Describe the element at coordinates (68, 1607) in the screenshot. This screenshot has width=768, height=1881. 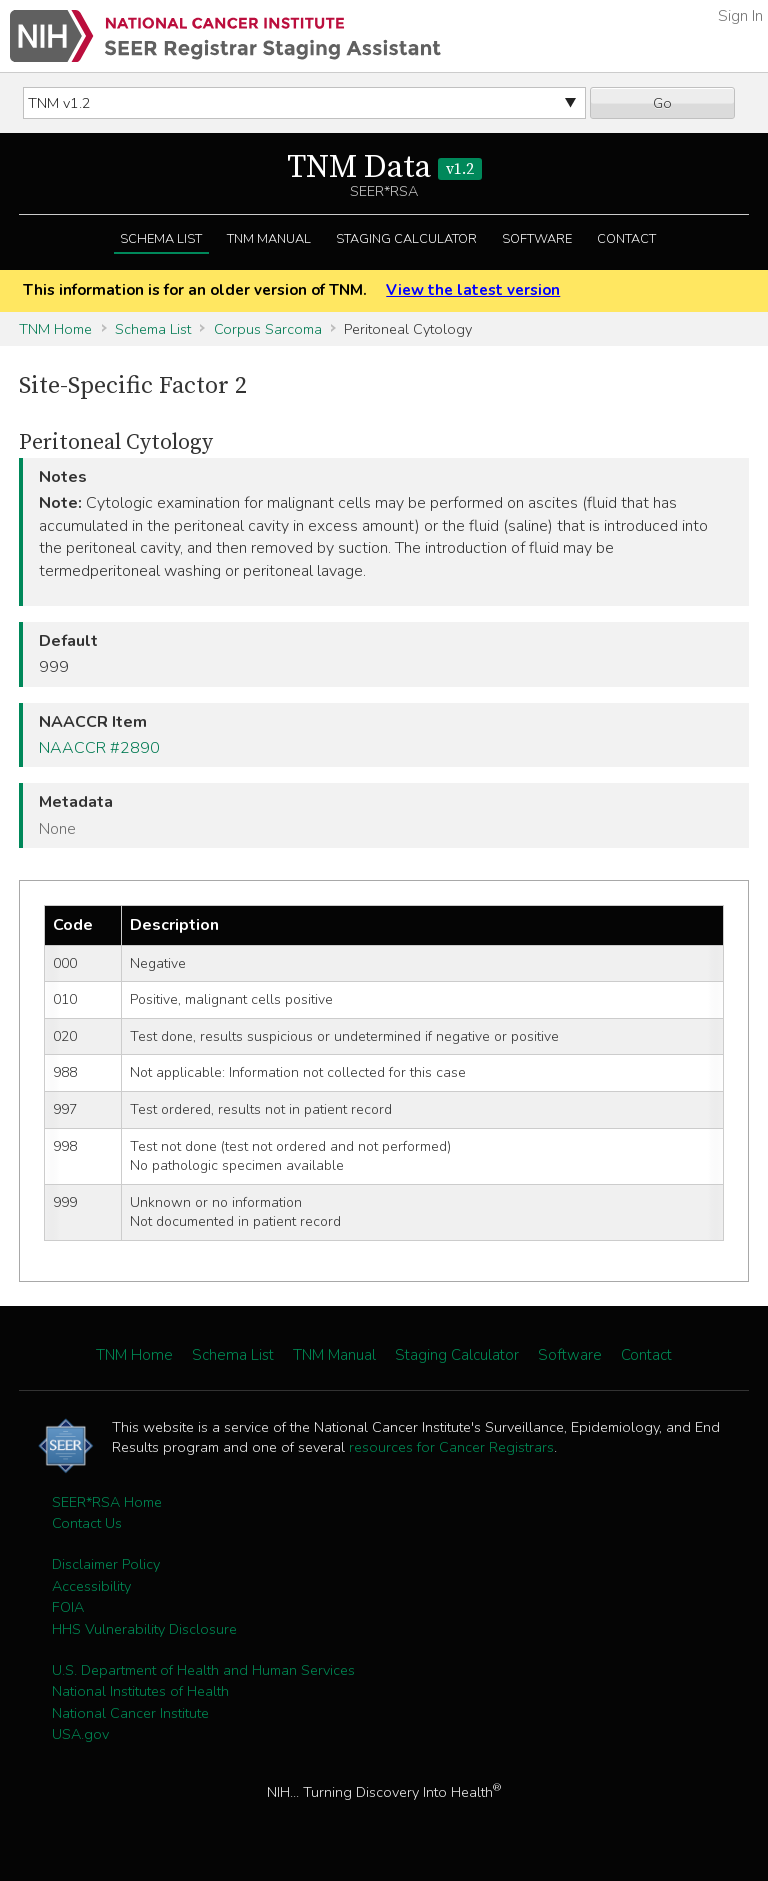
I see `FOIA` at that location.